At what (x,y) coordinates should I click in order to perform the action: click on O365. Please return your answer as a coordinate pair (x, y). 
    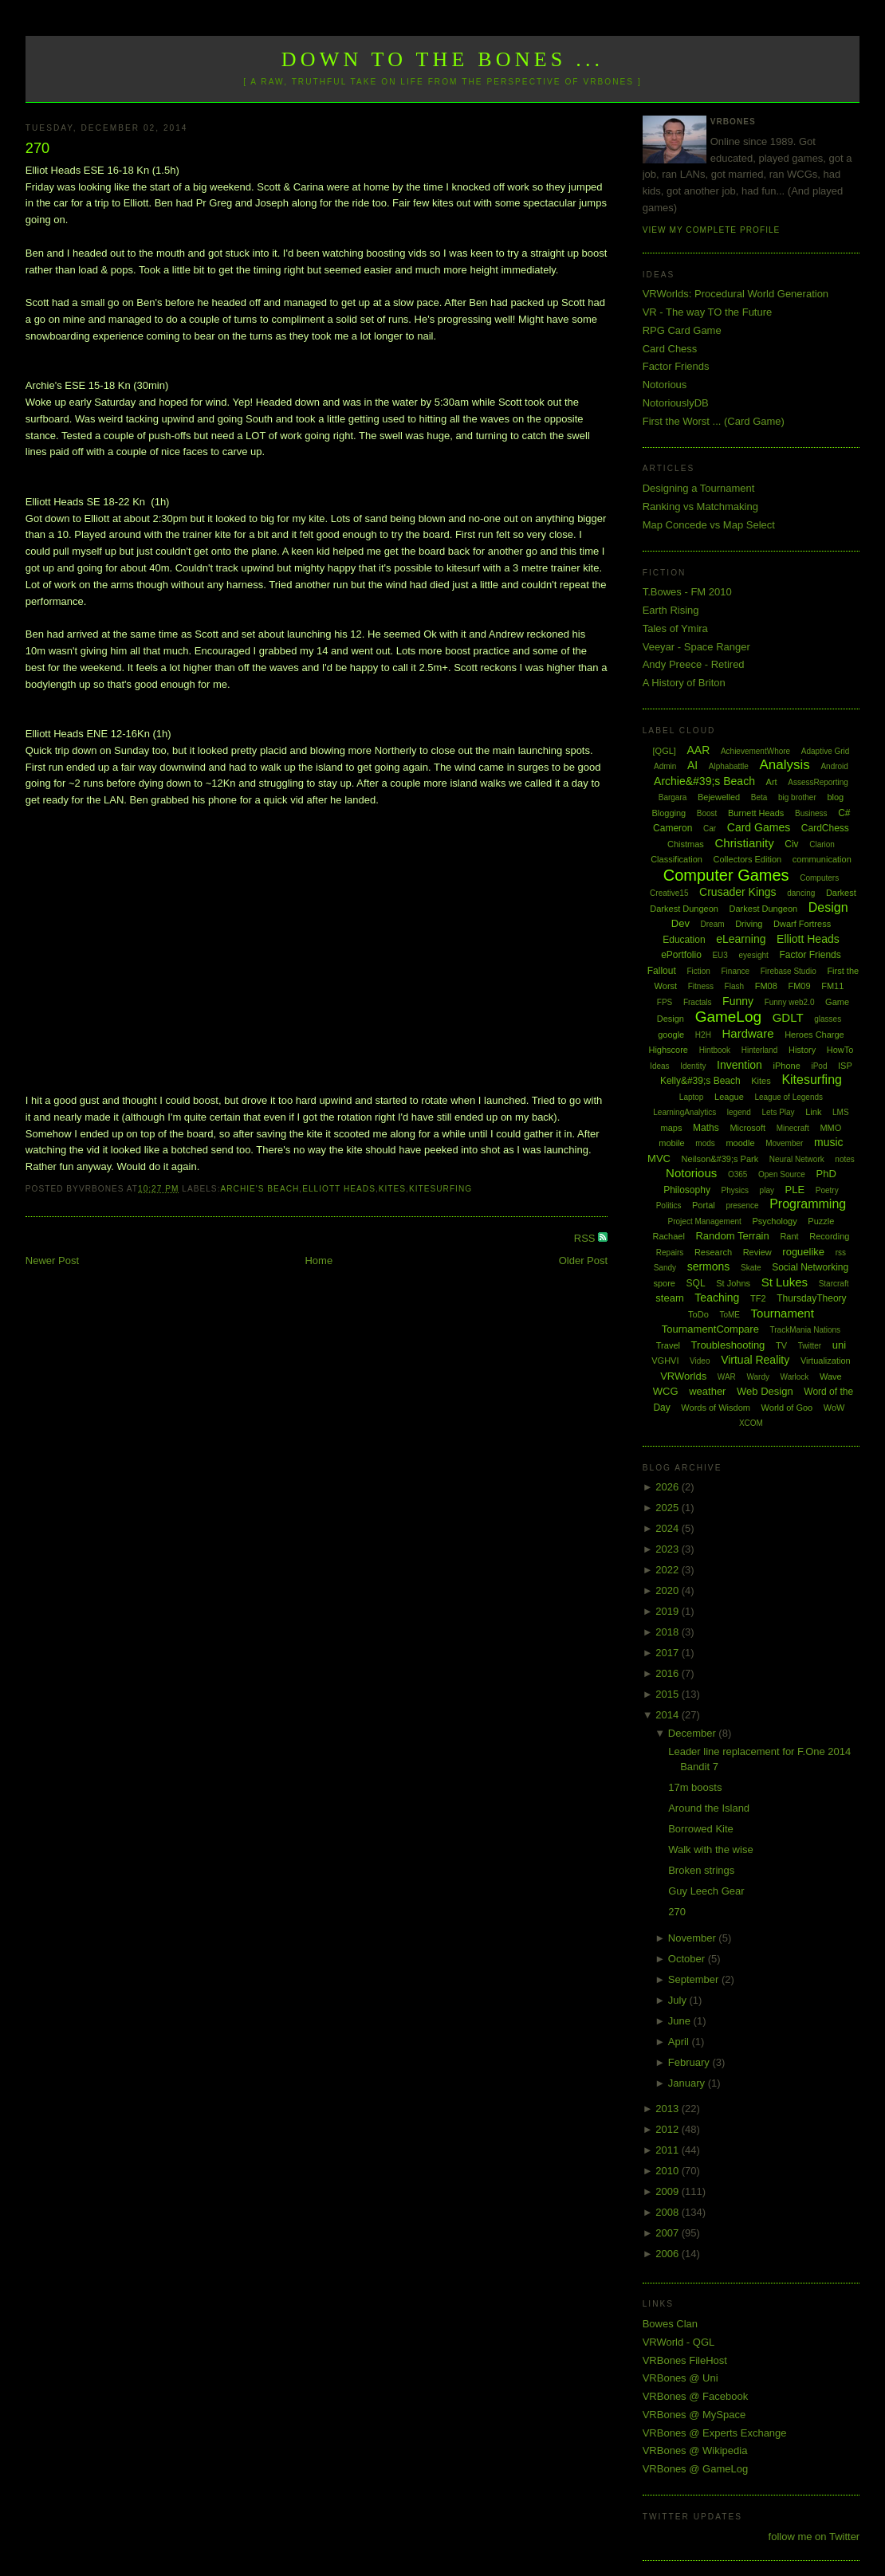
    Looking at the image, I should click on (737, 1174).